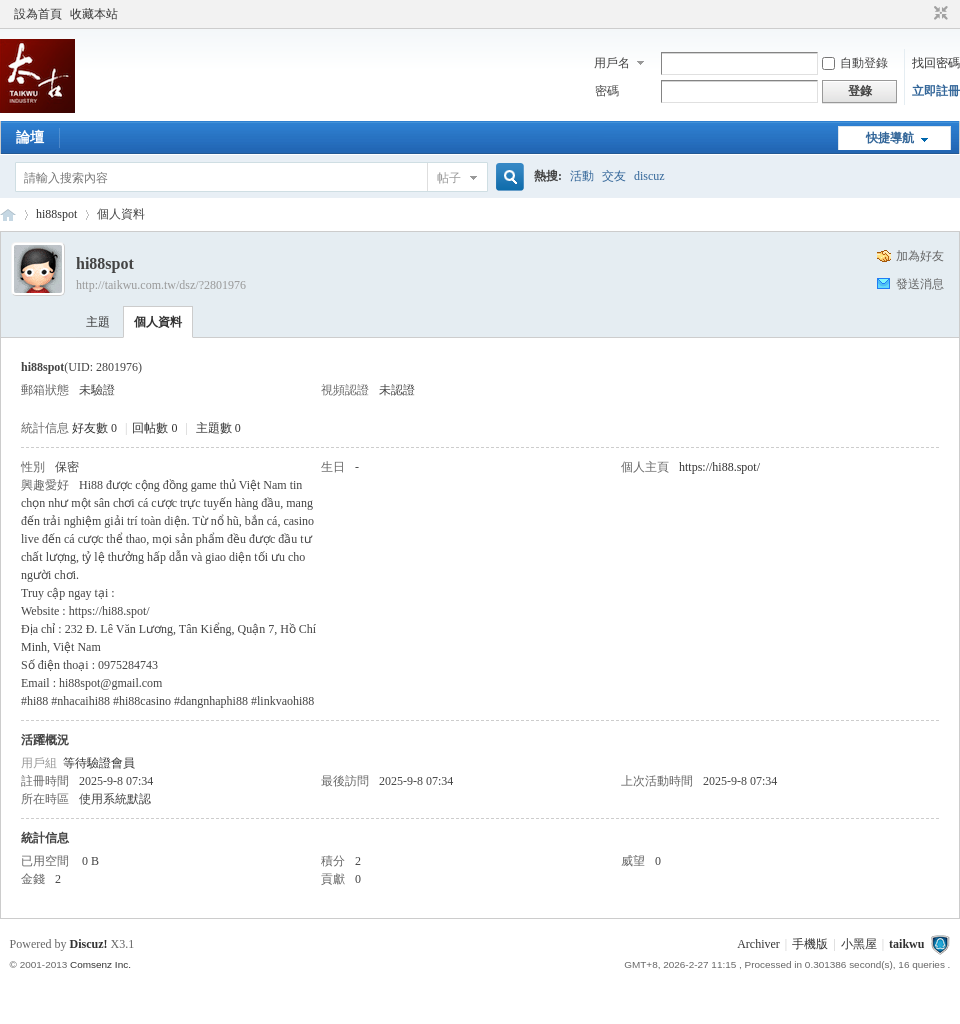 The width and height of the screenshot is (960, 1024). I want to click on Discuz!, so click(89, 944).